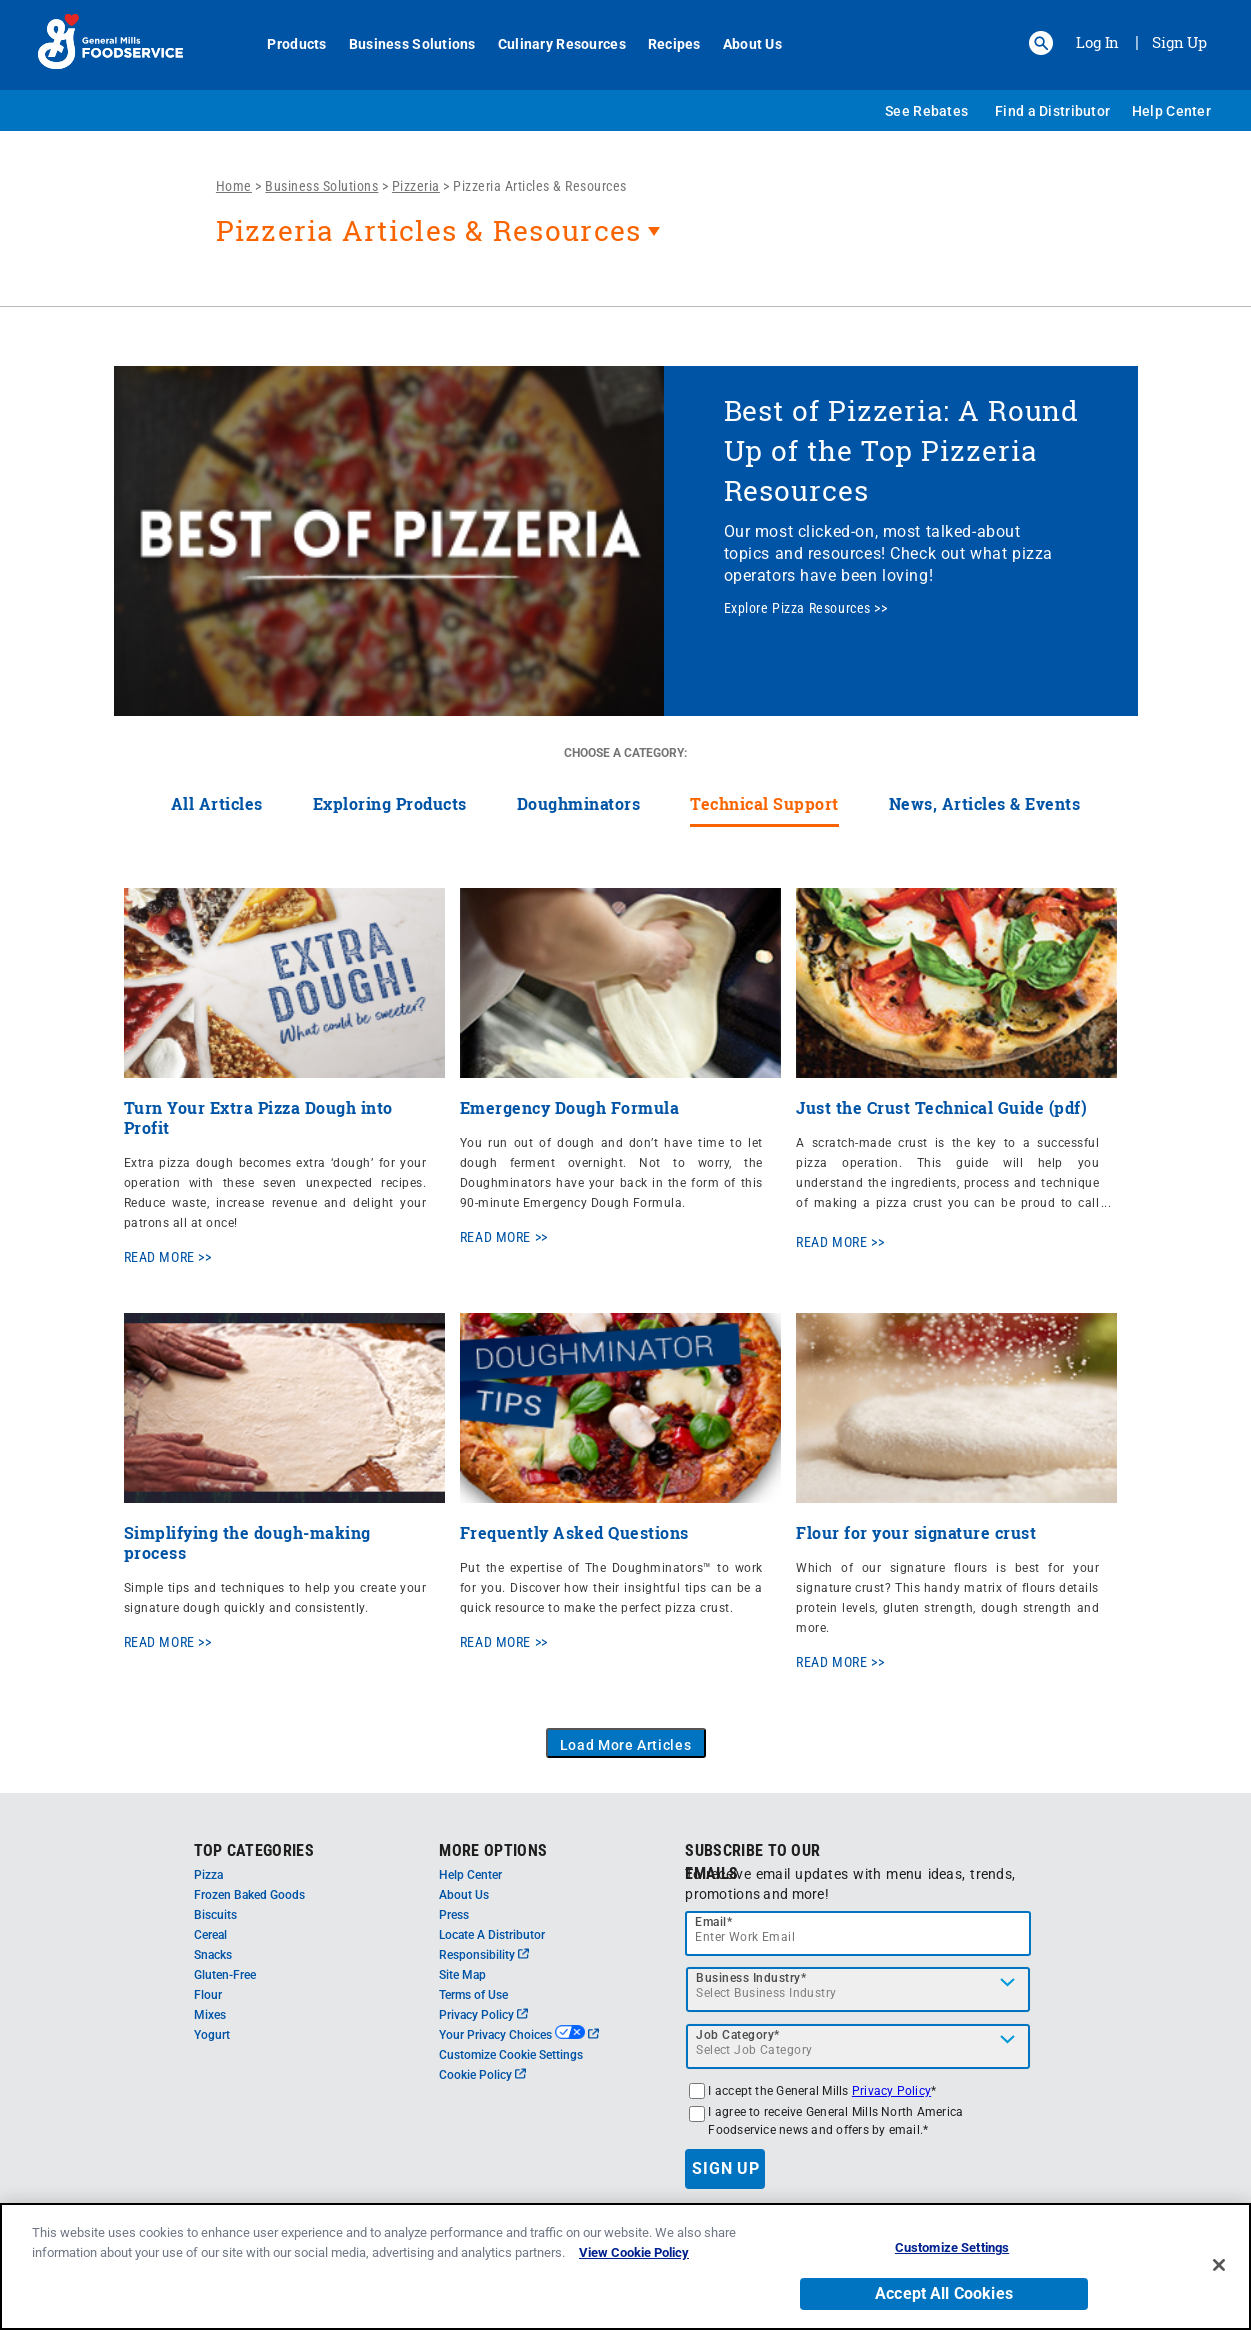 The image size is (1251, 2330). Describe the element at coordinates (741, 44) in the screenshot. I see `About Us` at that location.